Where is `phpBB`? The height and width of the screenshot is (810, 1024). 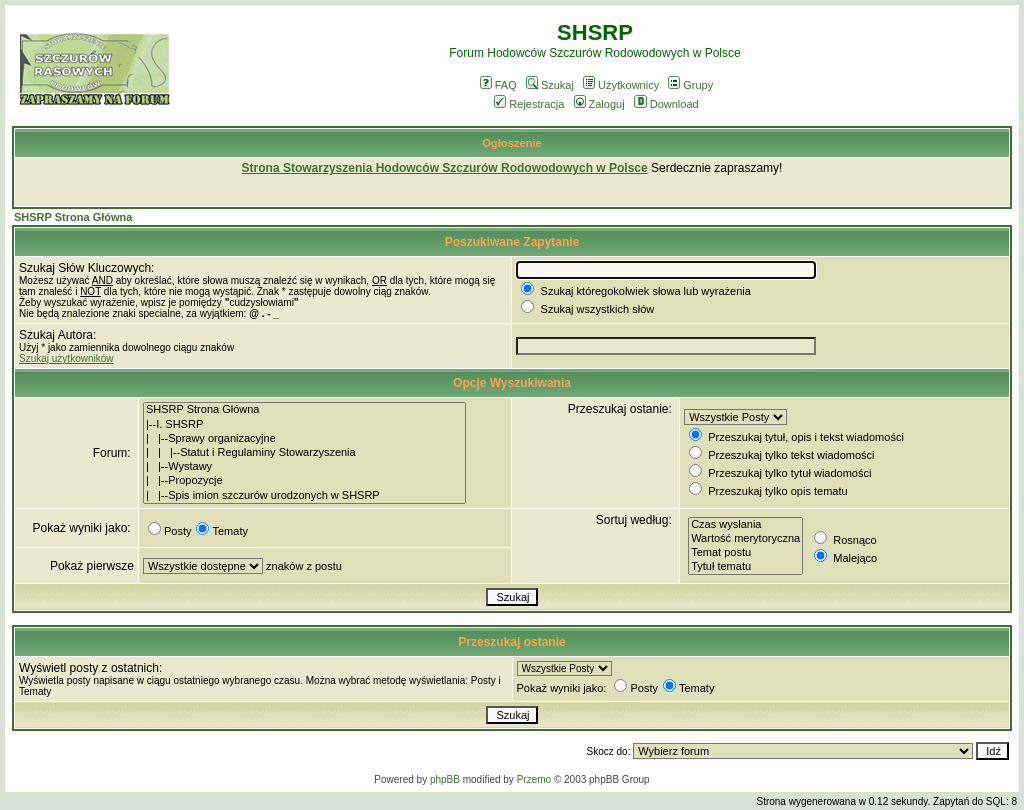
phpBB is located at coordinates (445, 779).